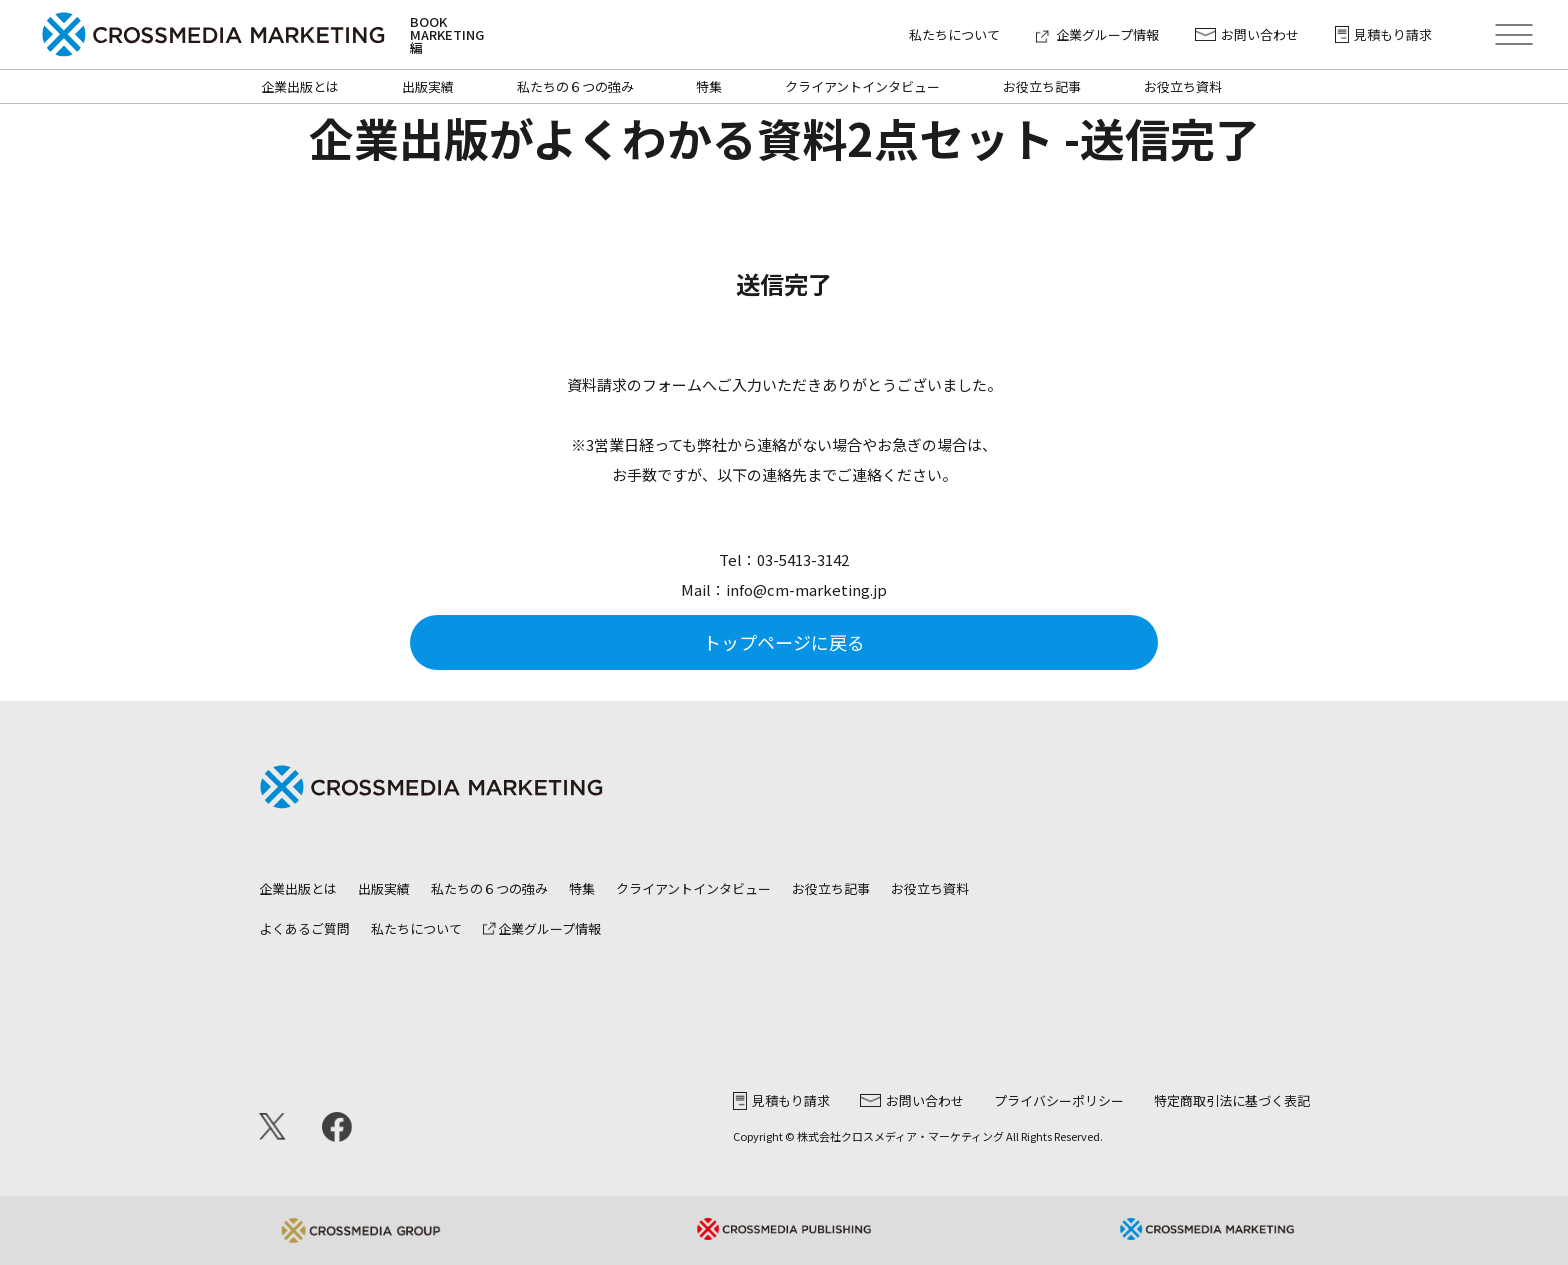 Image resolution: width=1568 pixels, height=1265 pixels. I want to click on 企業出版とは, so click(300, 86).